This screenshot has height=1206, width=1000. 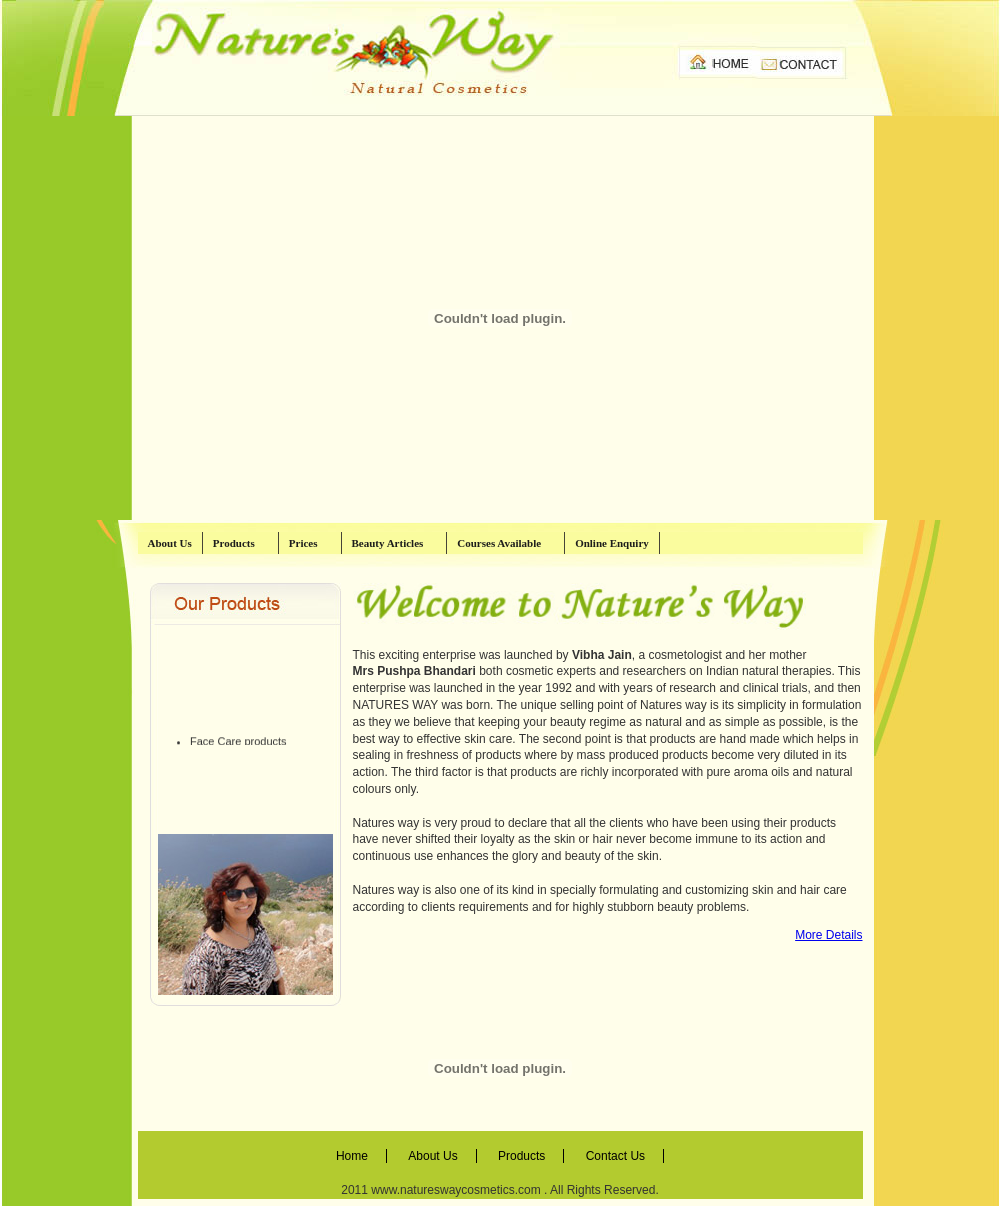 What do you see at coordinates (170, 543) in the screenshot?
I see `About Us` at bounding box center [170, 543].